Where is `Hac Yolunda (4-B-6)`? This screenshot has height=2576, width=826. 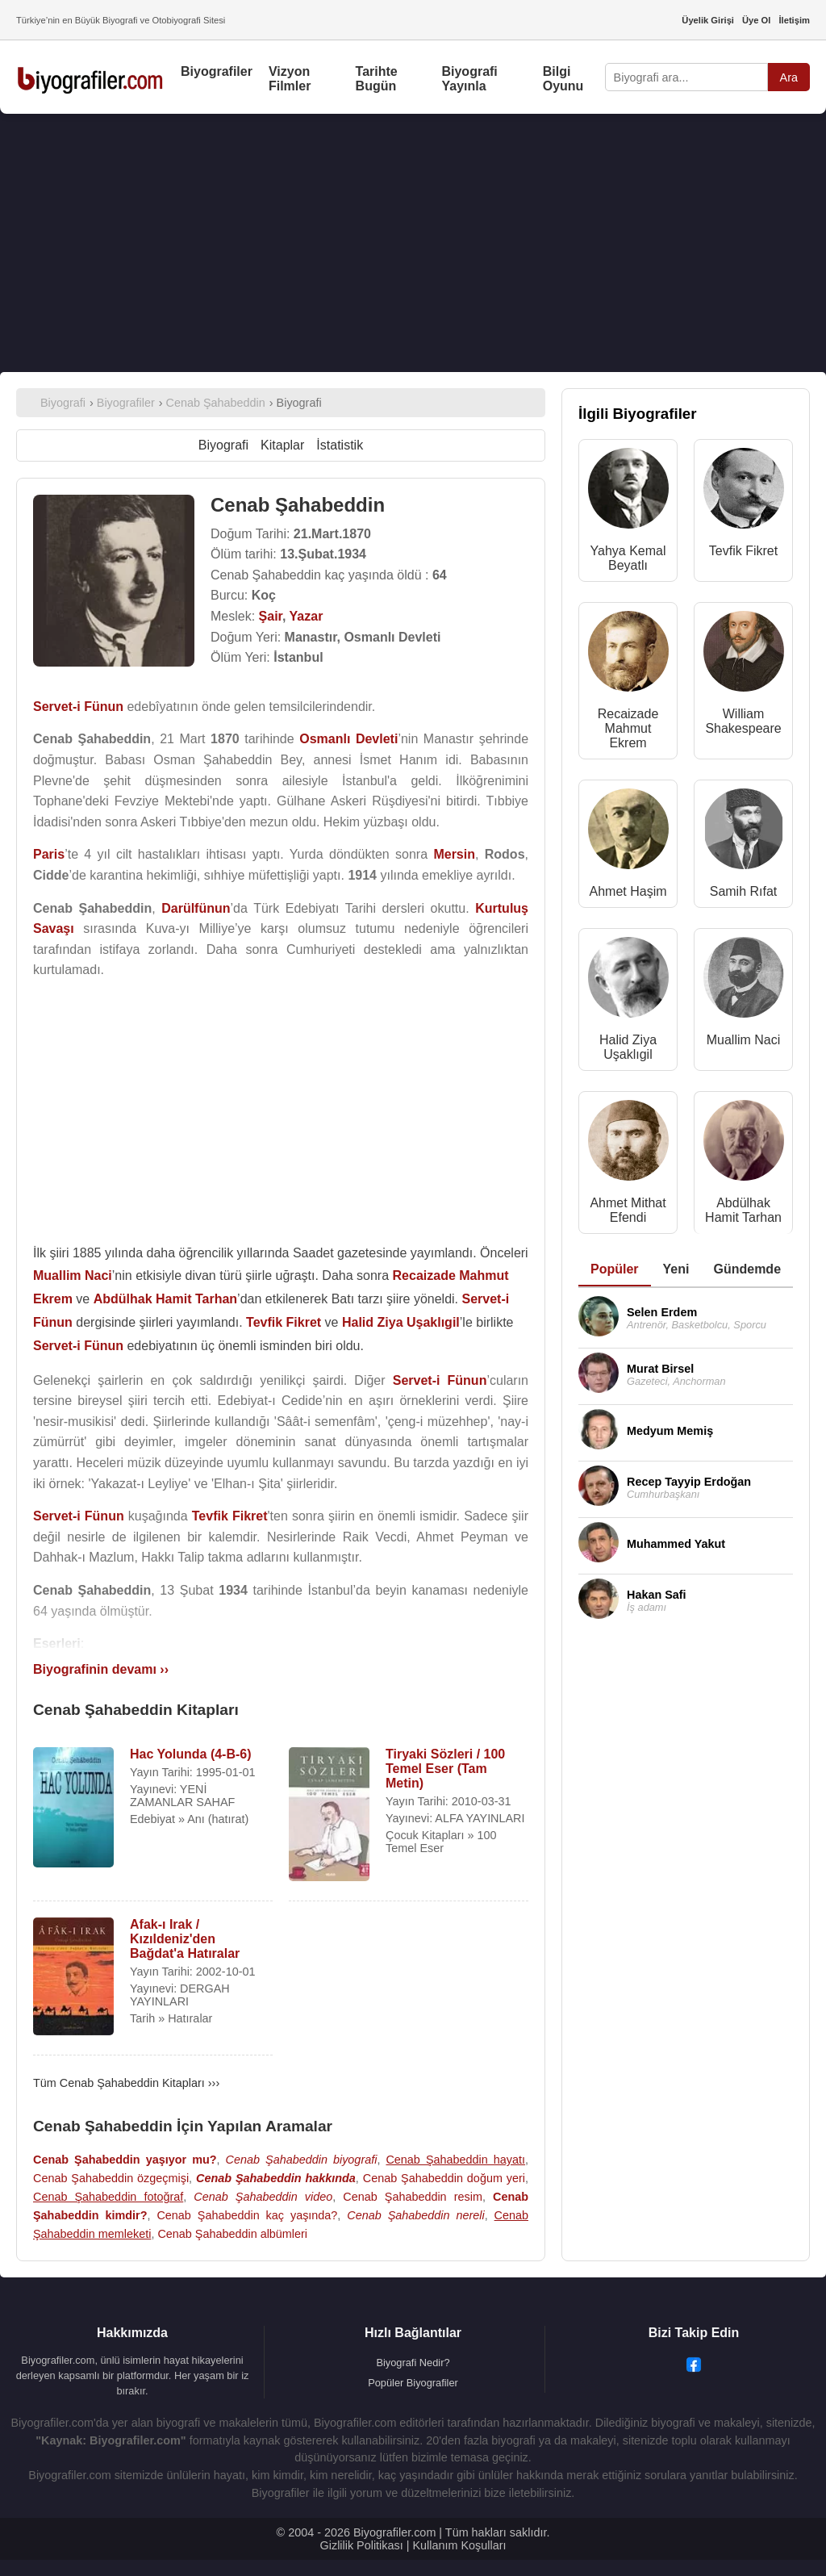
Hac Yolunda (4-B-6) is located at coordinates (191, 1754).